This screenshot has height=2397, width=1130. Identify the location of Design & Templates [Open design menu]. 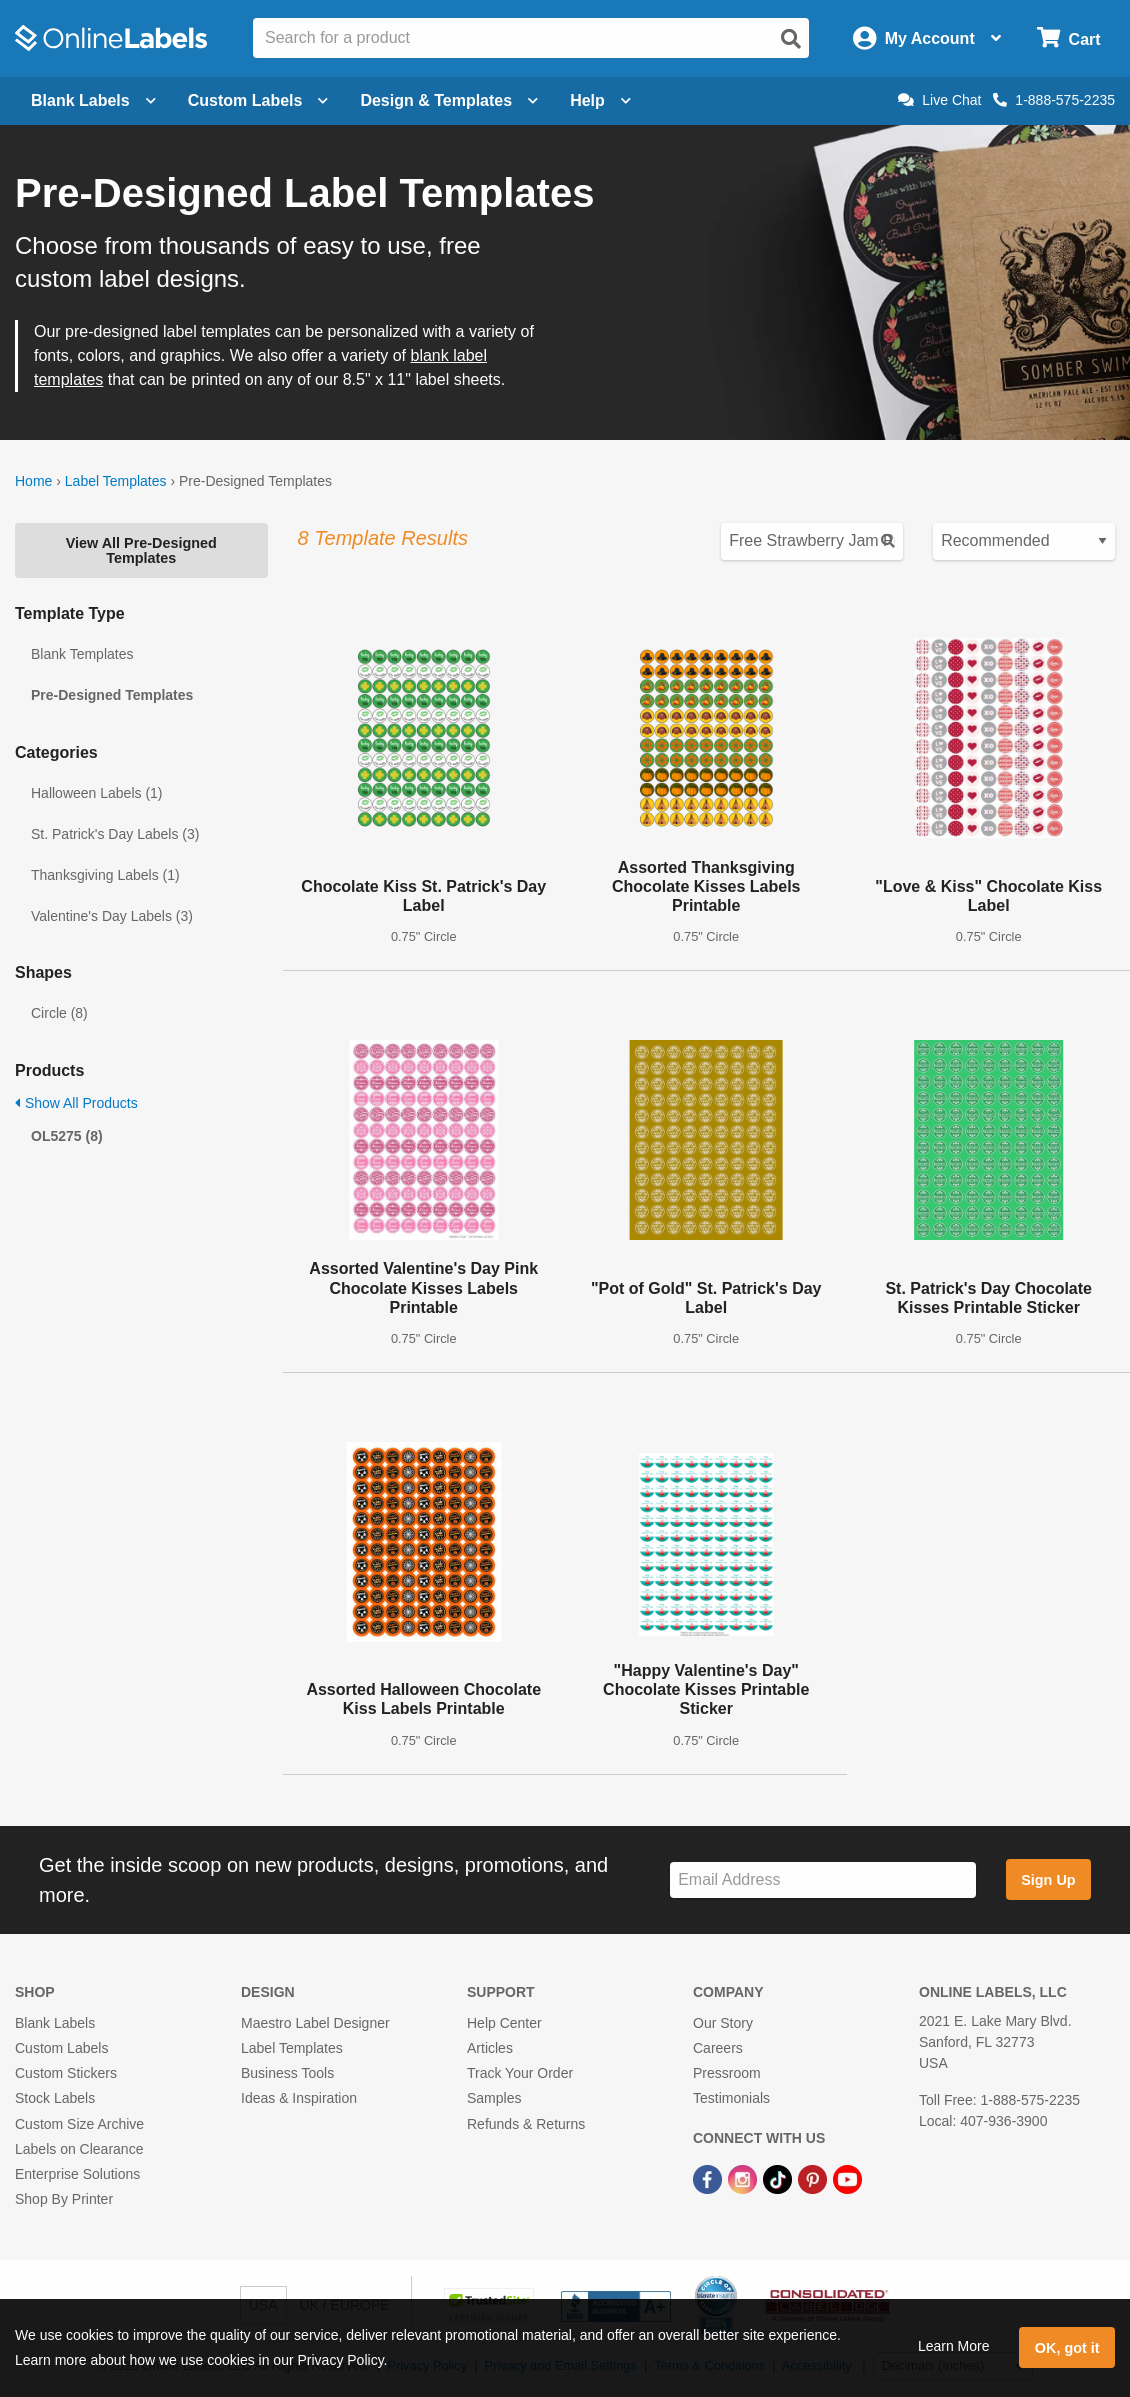
(449, 100).